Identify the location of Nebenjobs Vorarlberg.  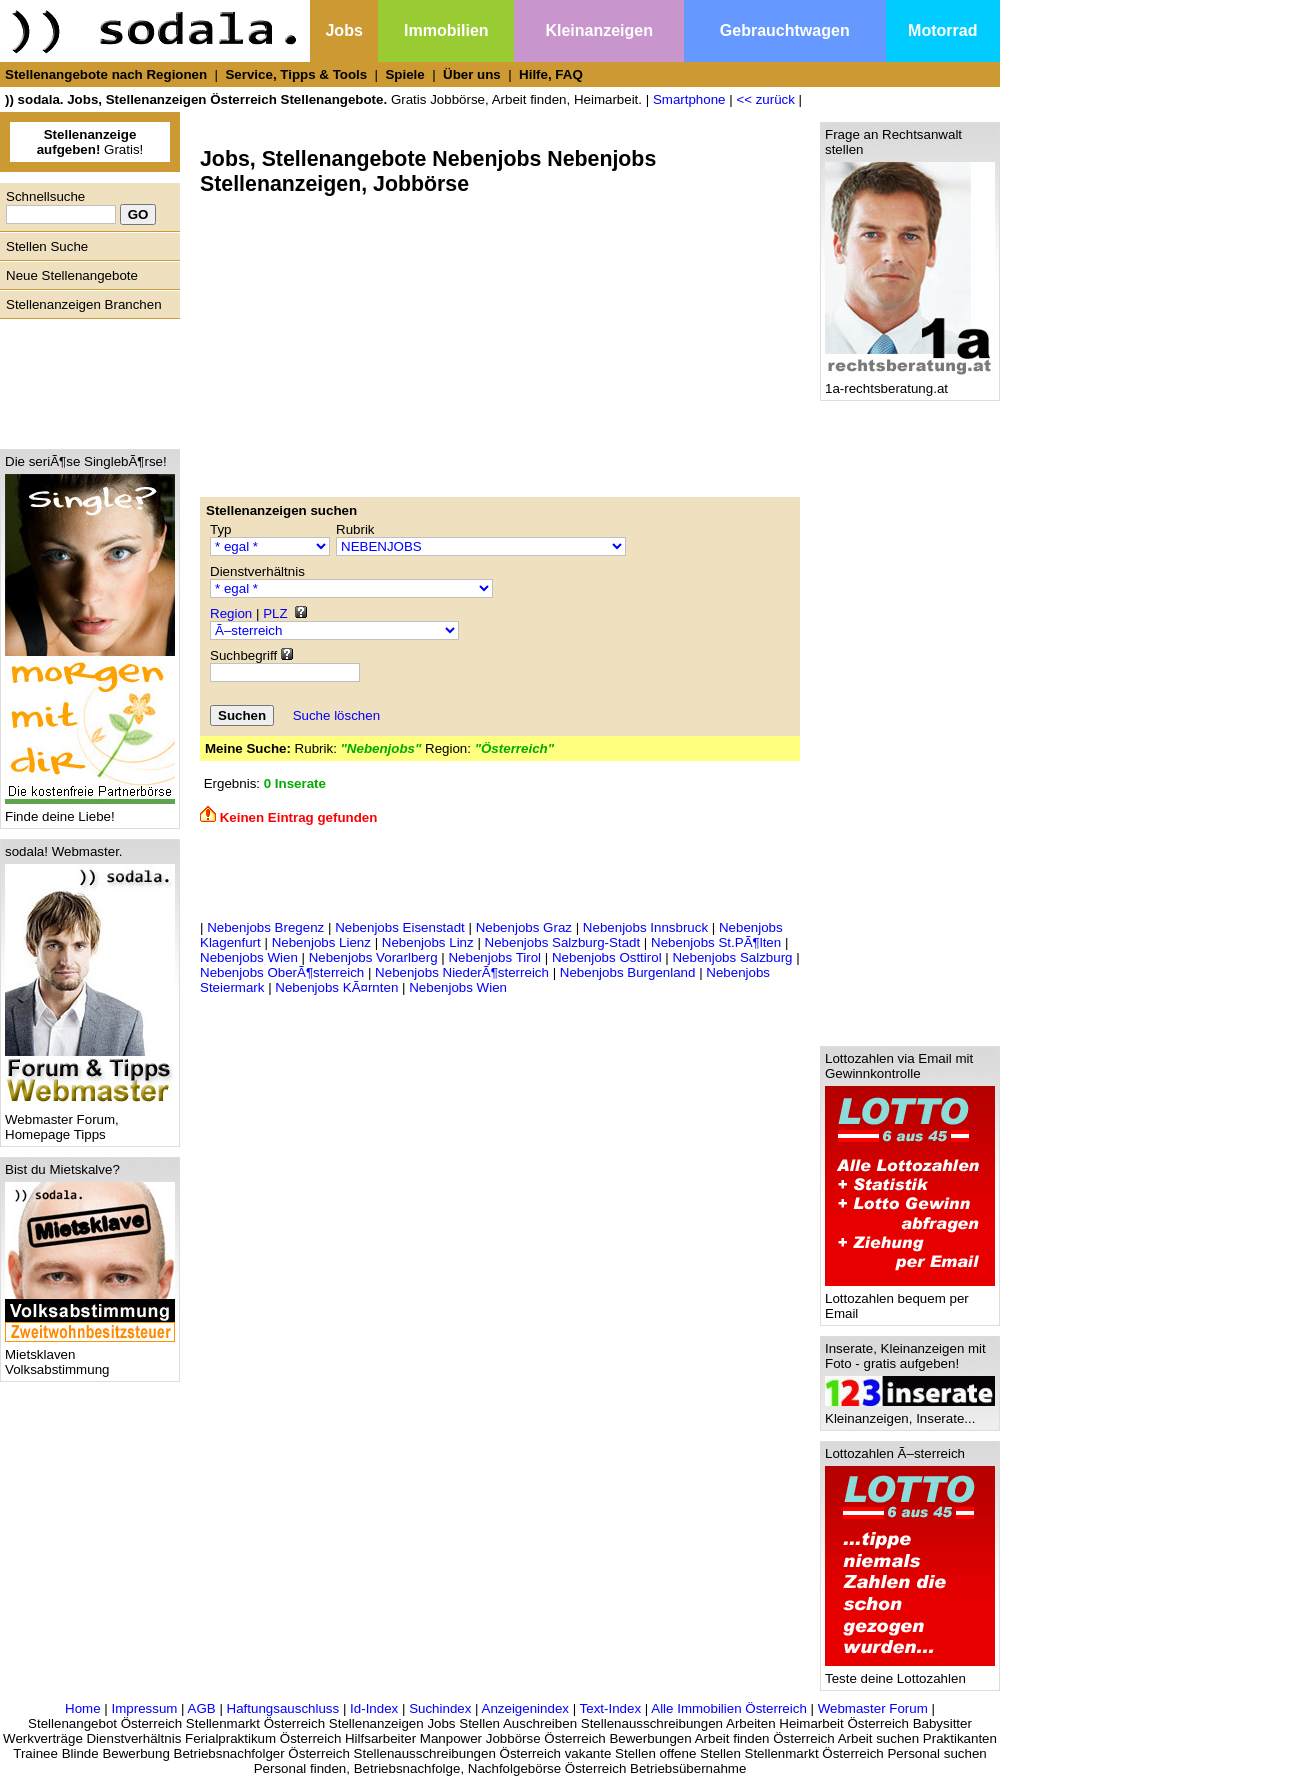
(373, 957).